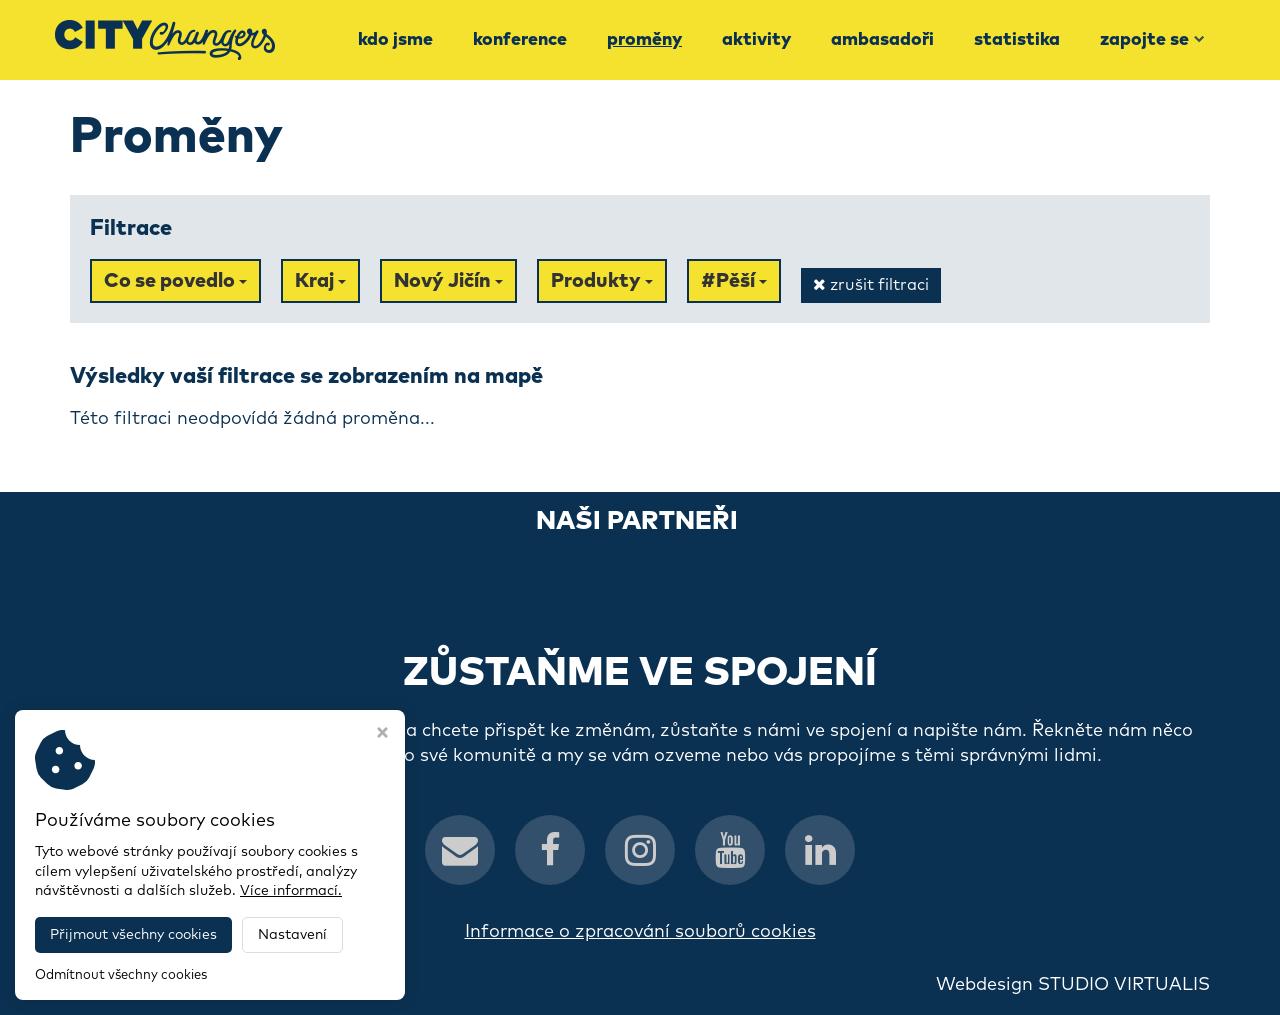 This screenshot has height=1015, width=1280. Describe the element at coordinates (1152, 40) in the screenshot. I see `Zapojte se` at that location.